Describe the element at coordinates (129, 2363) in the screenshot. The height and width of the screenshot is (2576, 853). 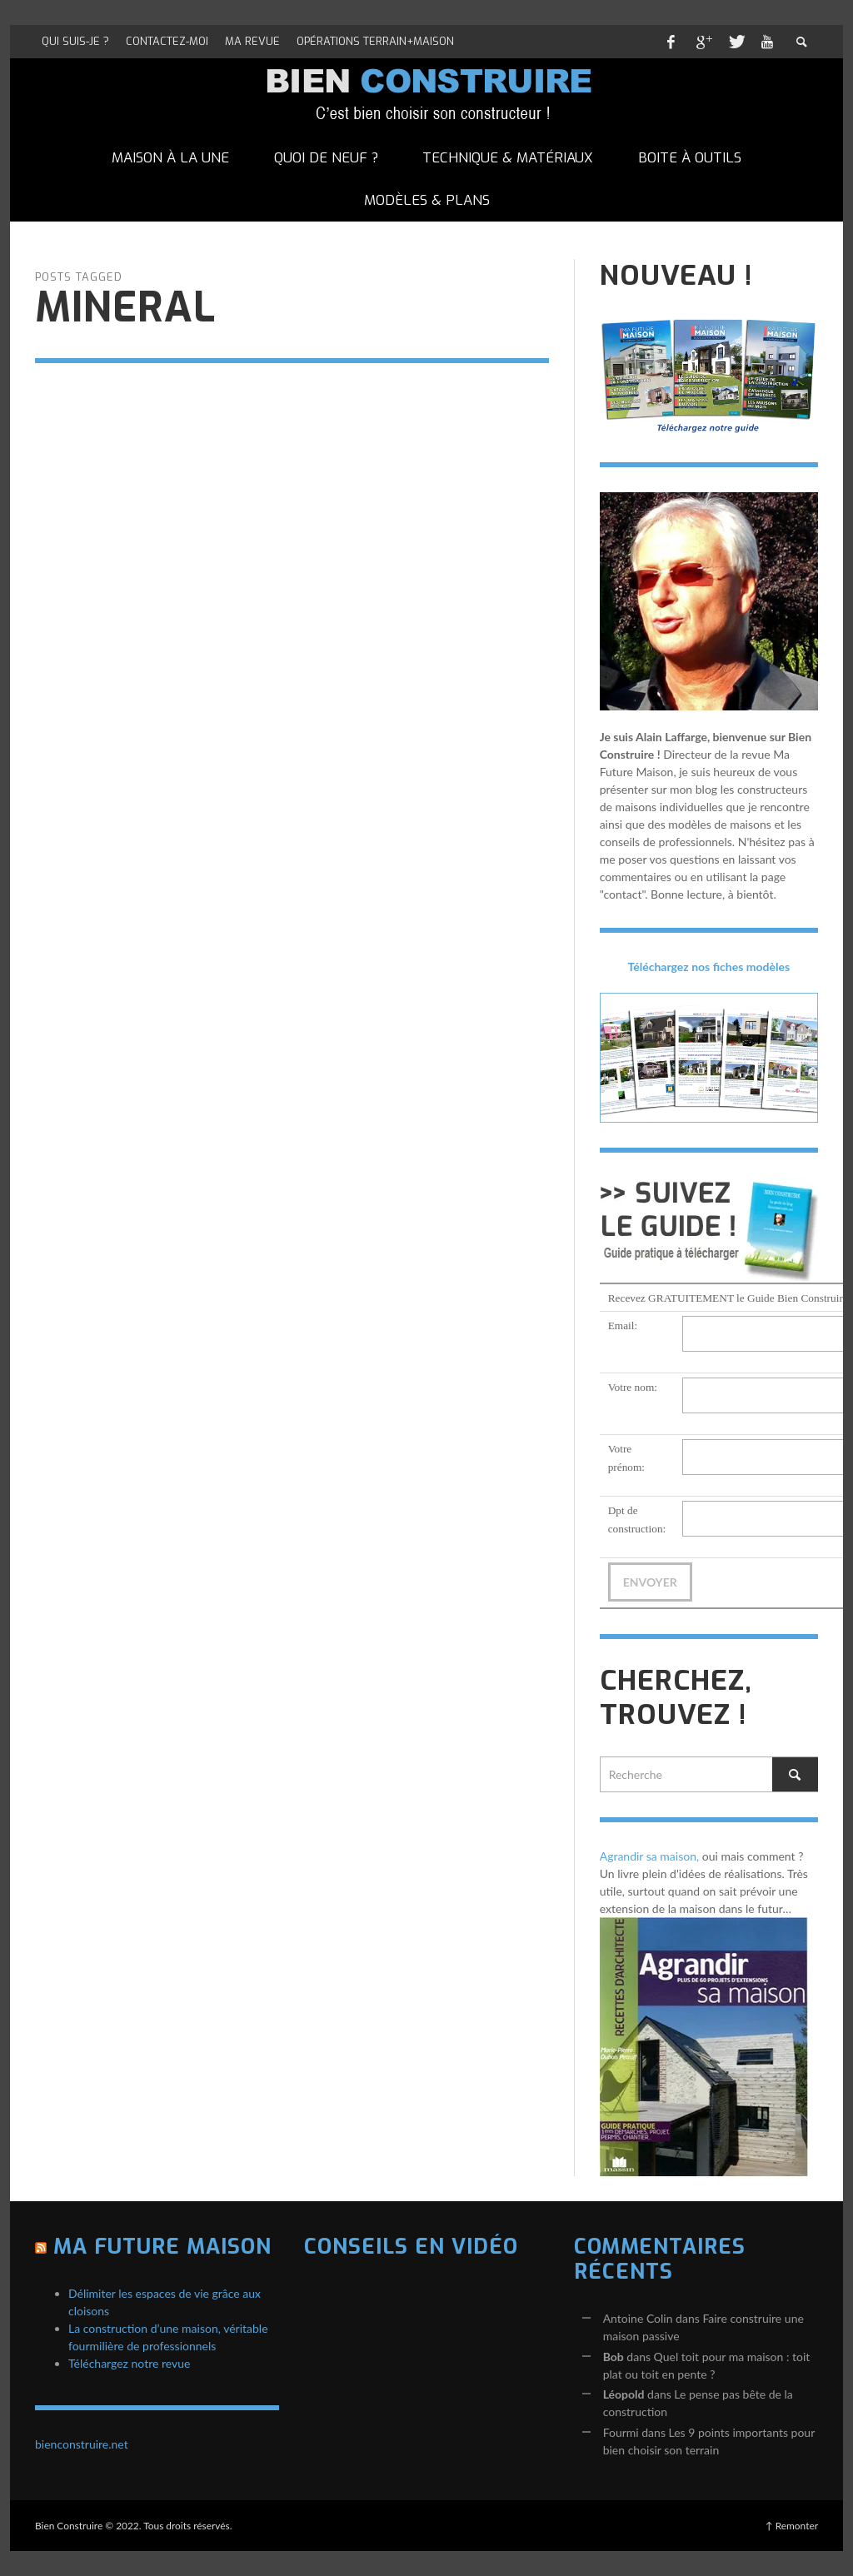
I see `Téléchargez notre revue` at that location.